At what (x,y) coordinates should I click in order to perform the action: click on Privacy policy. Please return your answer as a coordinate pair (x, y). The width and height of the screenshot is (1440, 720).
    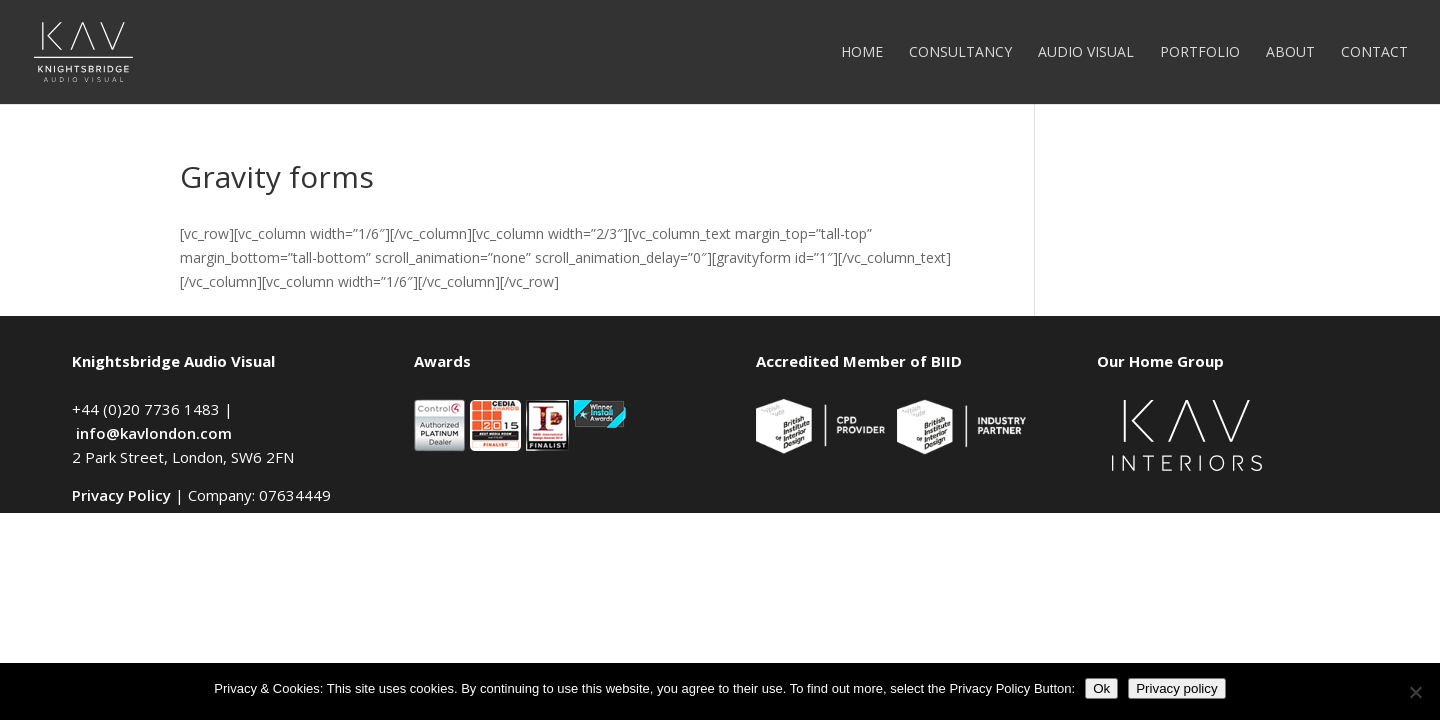
    Looking at the image, I should click on (1176, 688).